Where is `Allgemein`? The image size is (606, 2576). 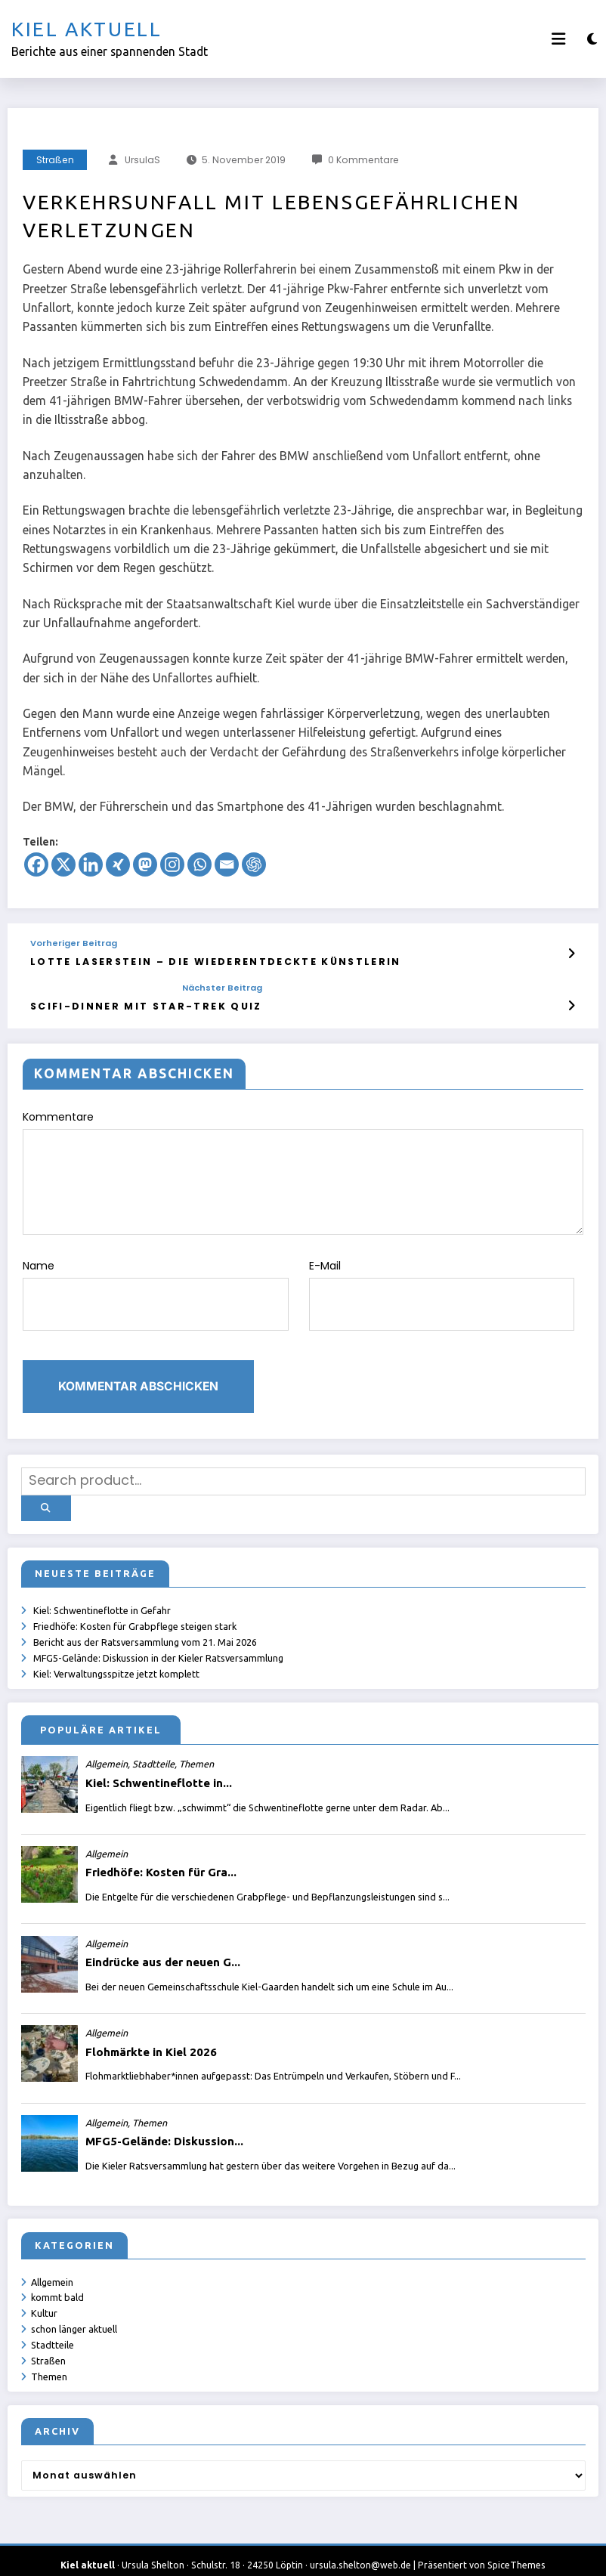 Allgemein is located at coordinates (53, 2265).